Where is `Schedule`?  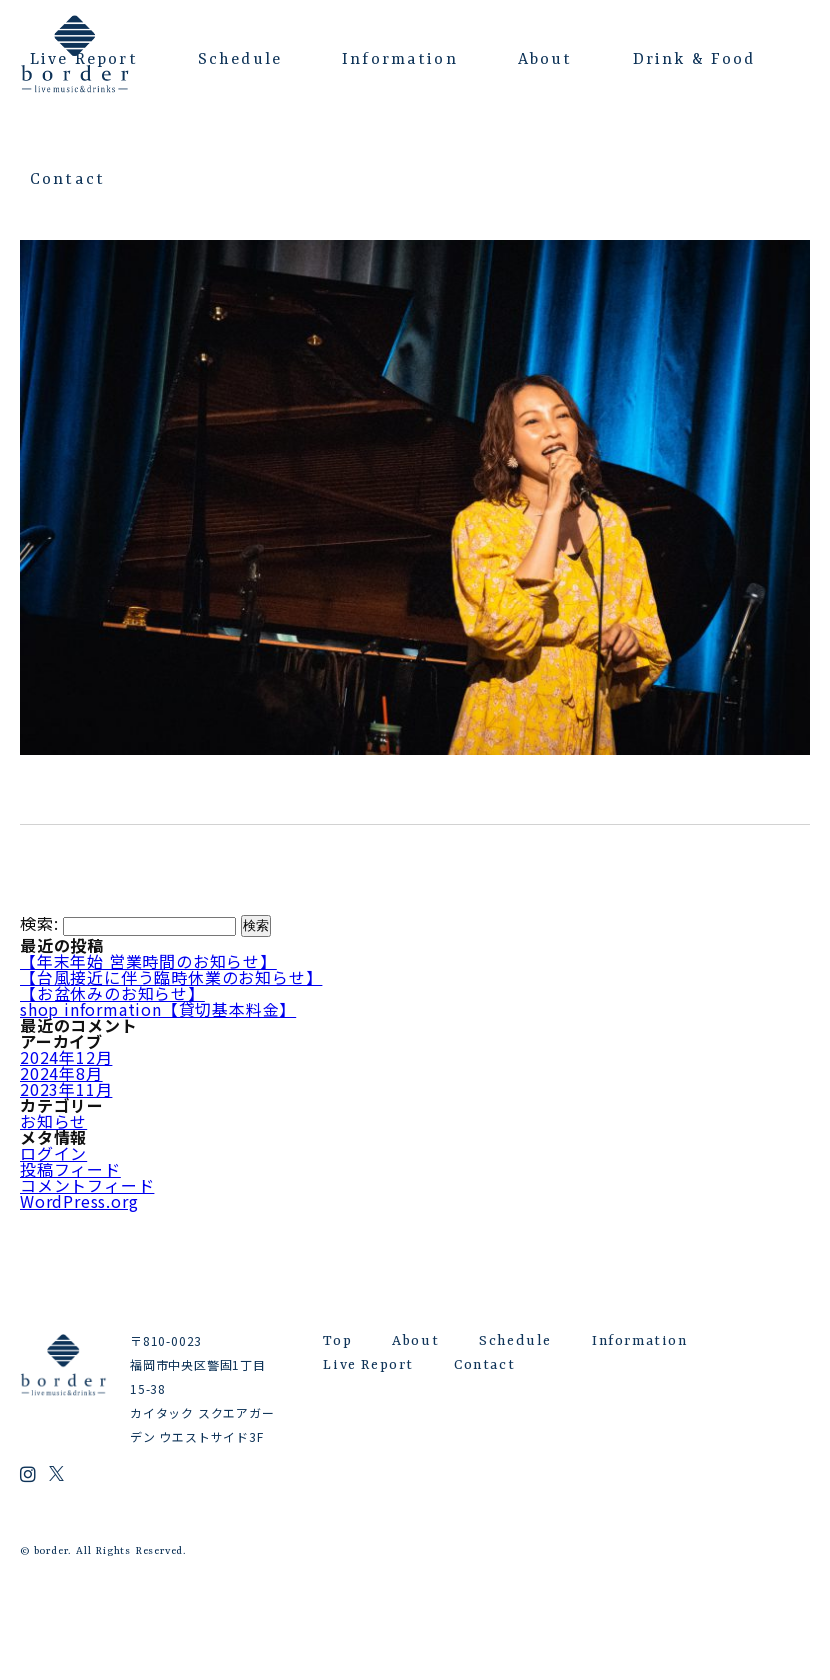
Schedule is located at coordinates (240, 60).